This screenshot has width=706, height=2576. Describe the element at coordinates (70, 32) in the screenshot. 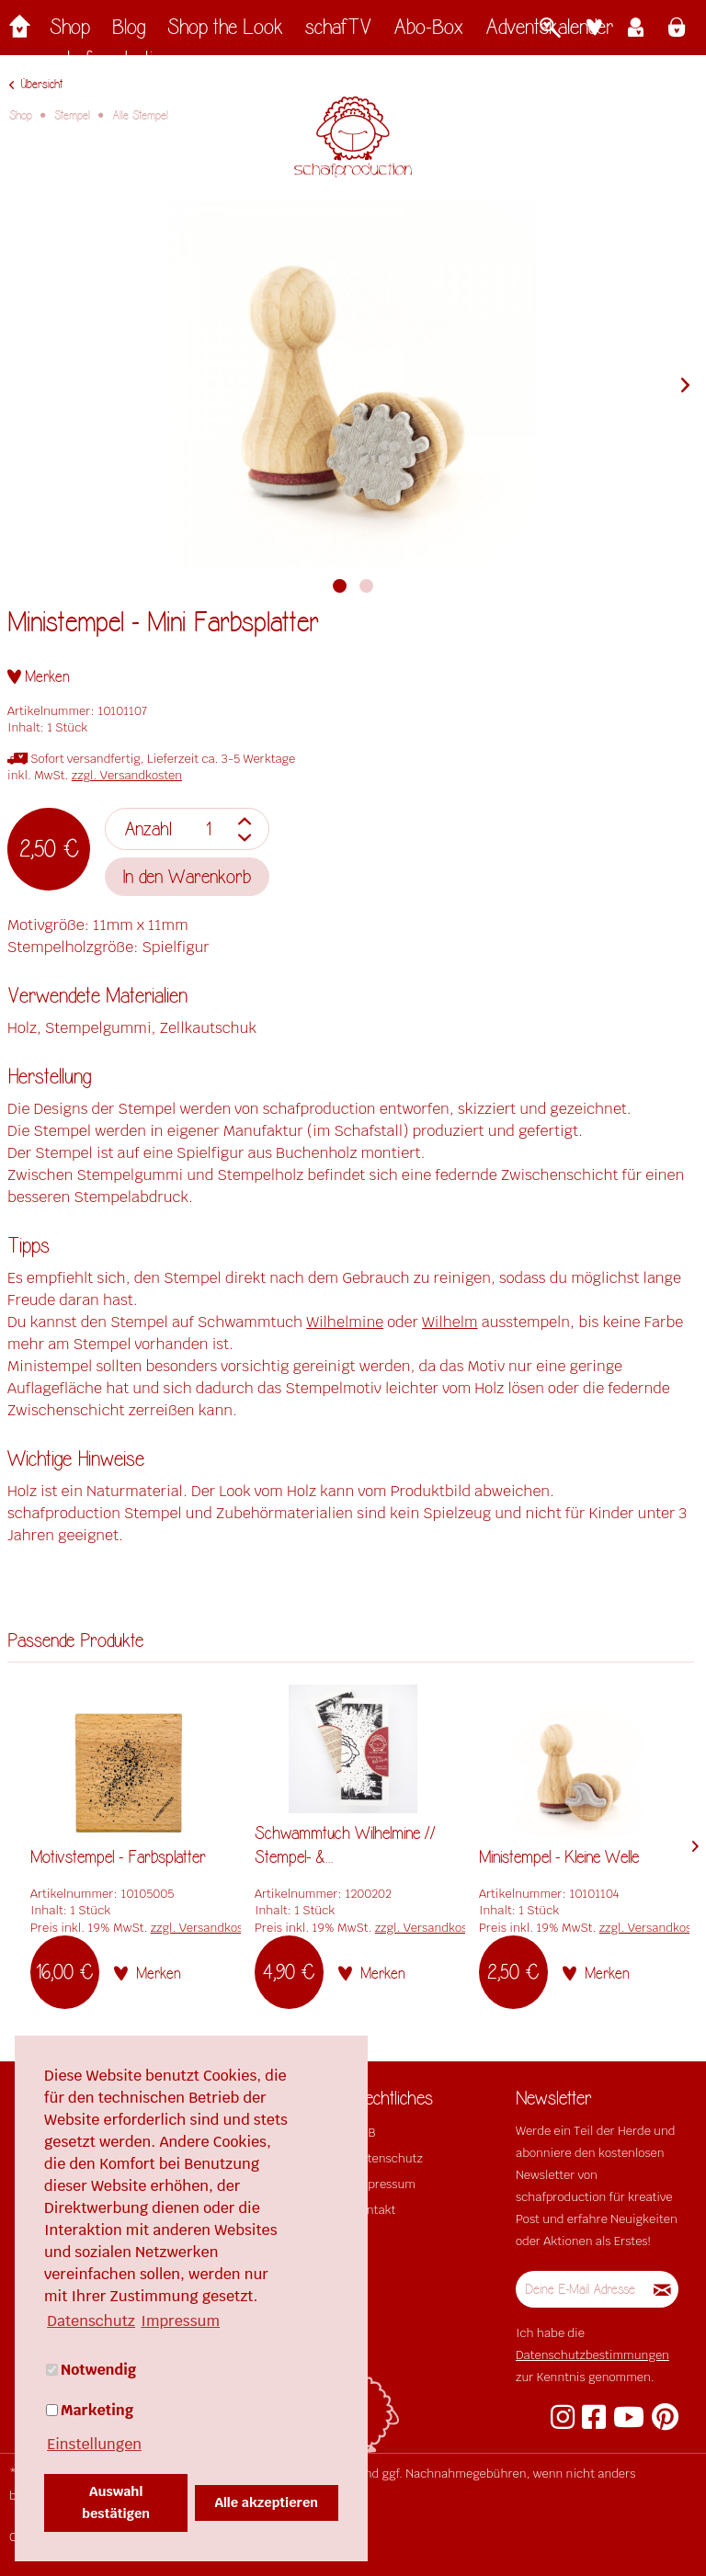

I see `[menuitem]` at that location.